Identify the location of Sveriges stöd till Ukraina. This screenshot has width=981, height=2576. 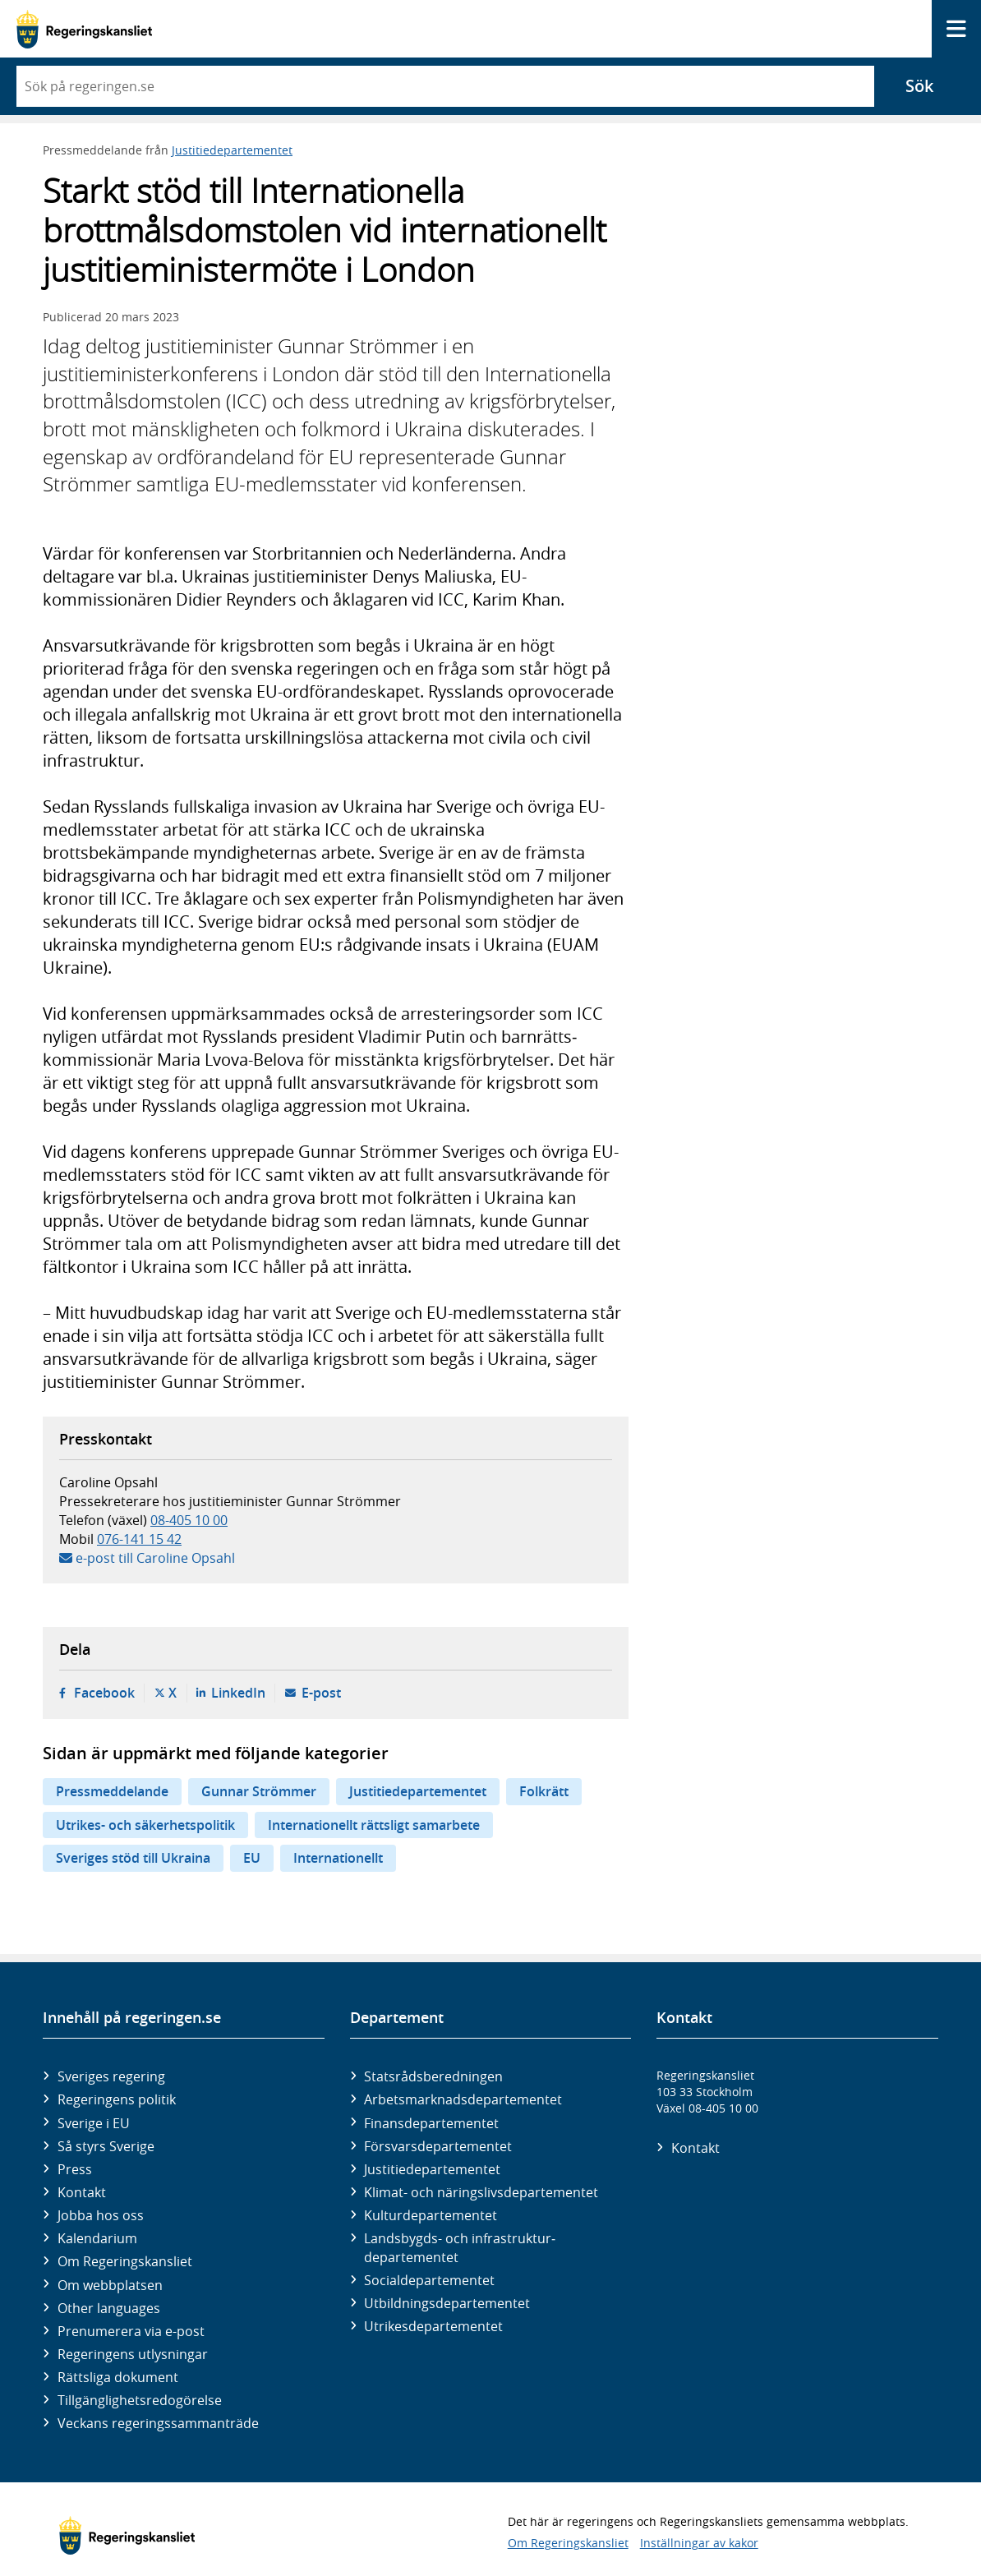
(133, 1858).